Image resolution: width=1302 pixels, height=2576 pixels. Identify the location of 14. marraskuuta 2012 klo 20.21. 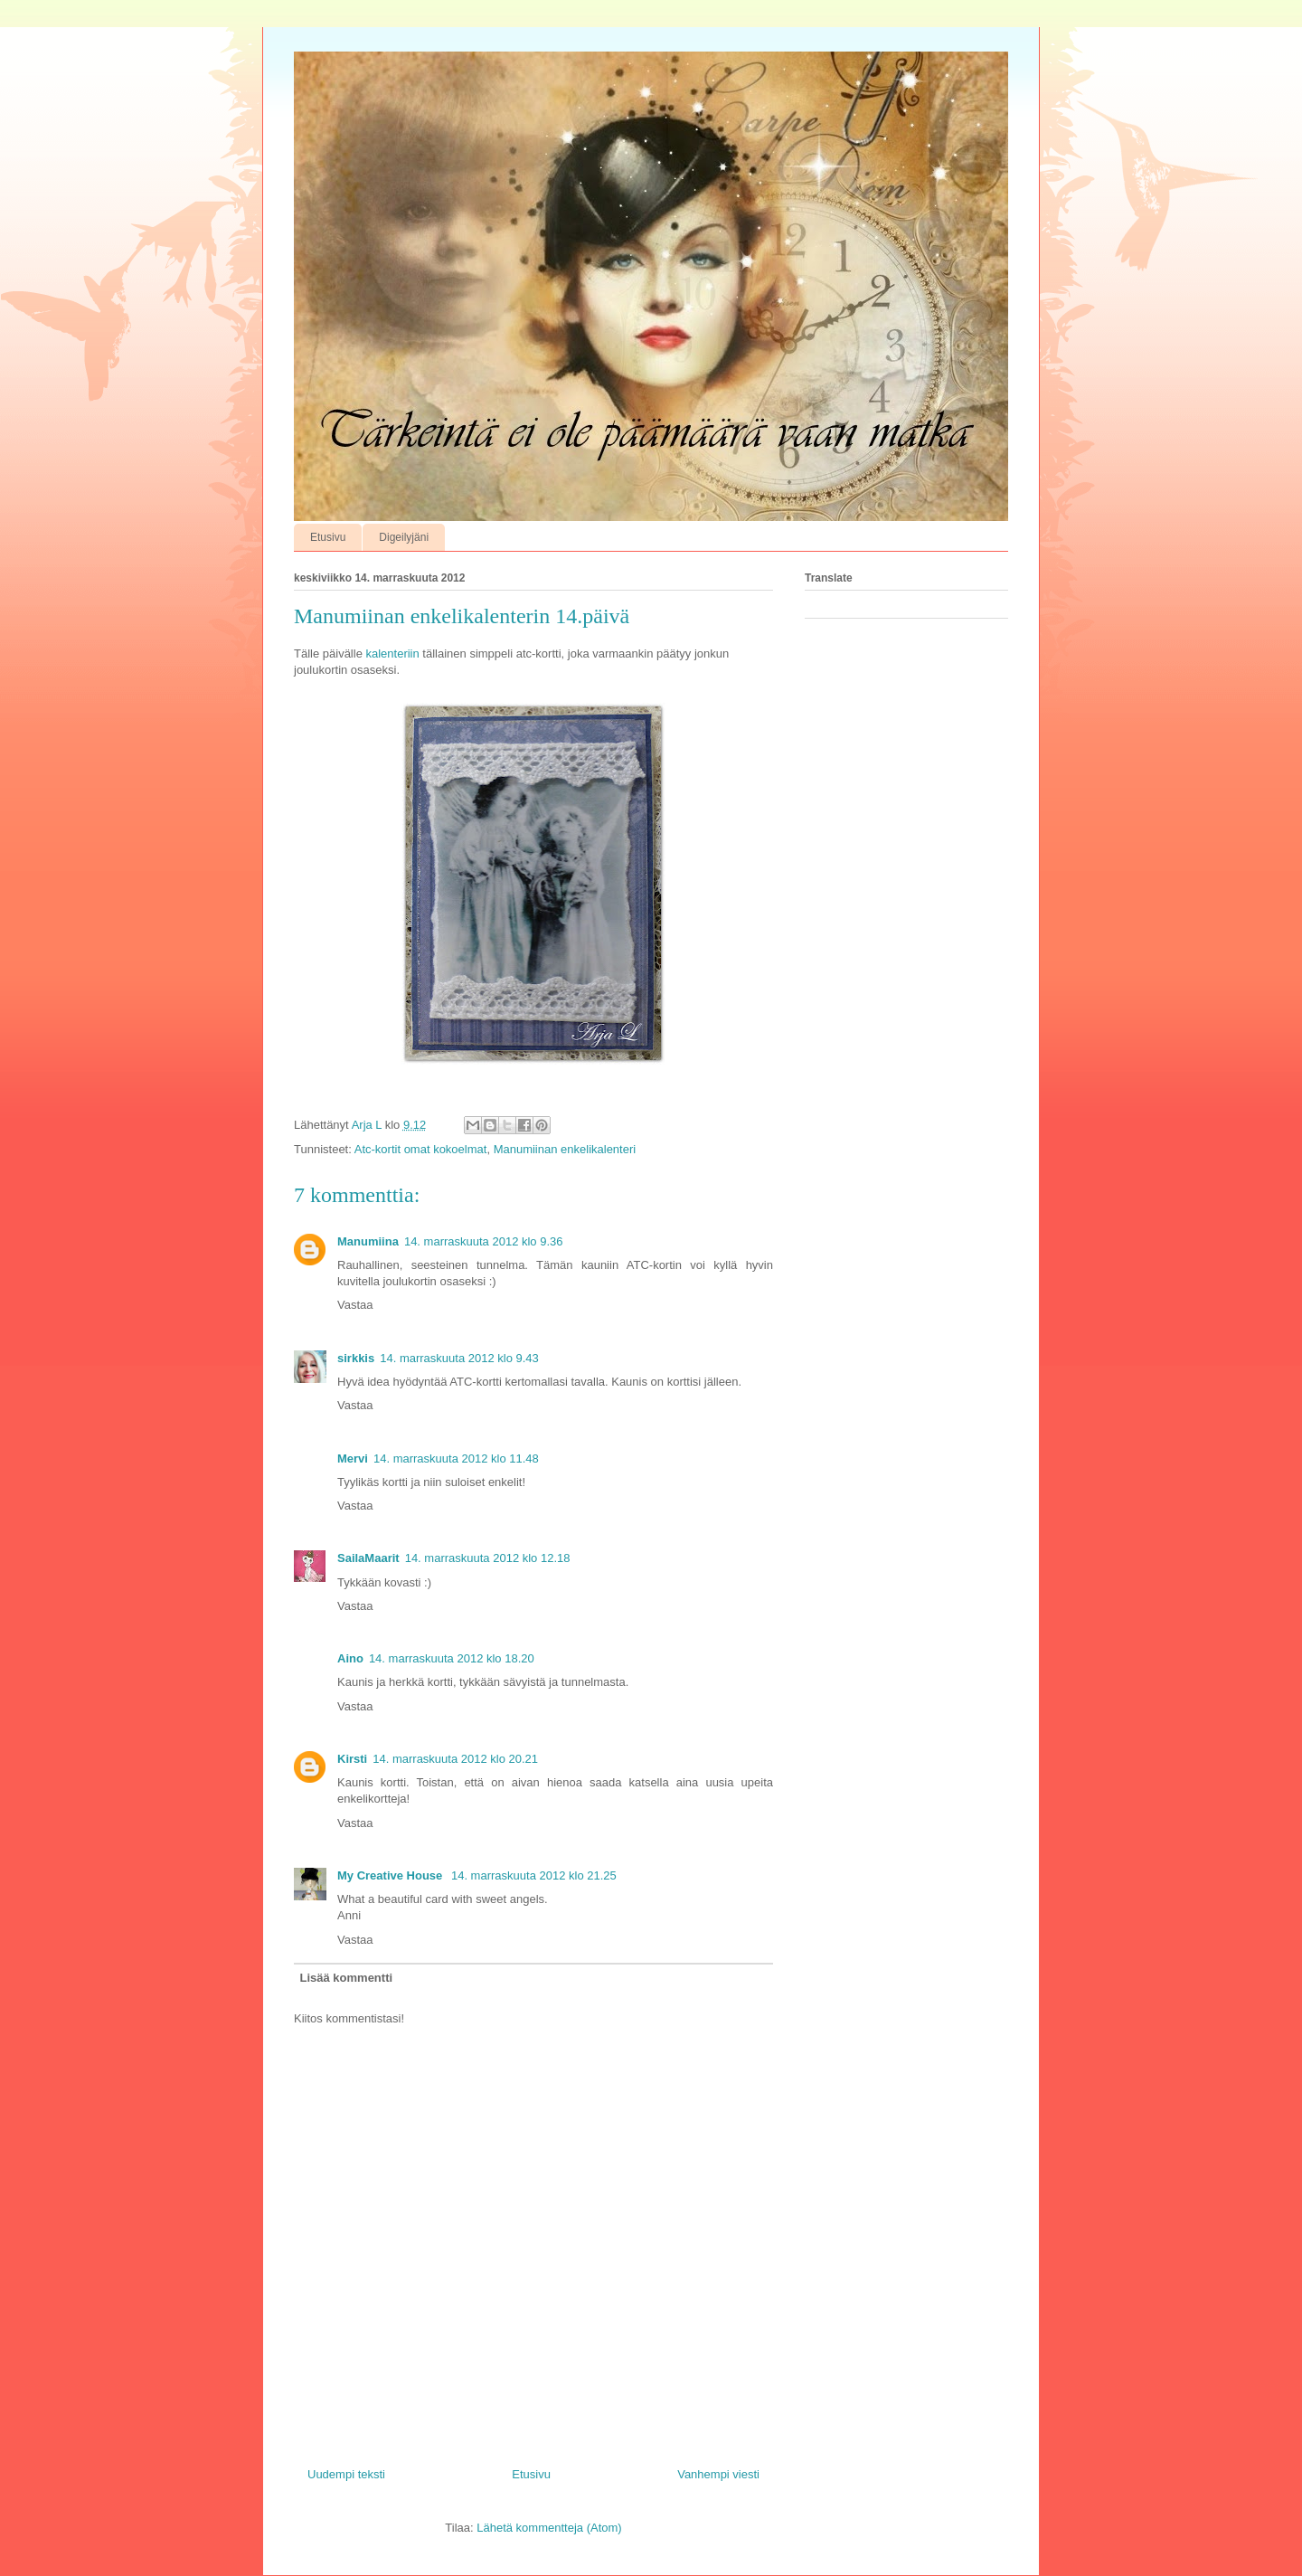
(455, 1759).